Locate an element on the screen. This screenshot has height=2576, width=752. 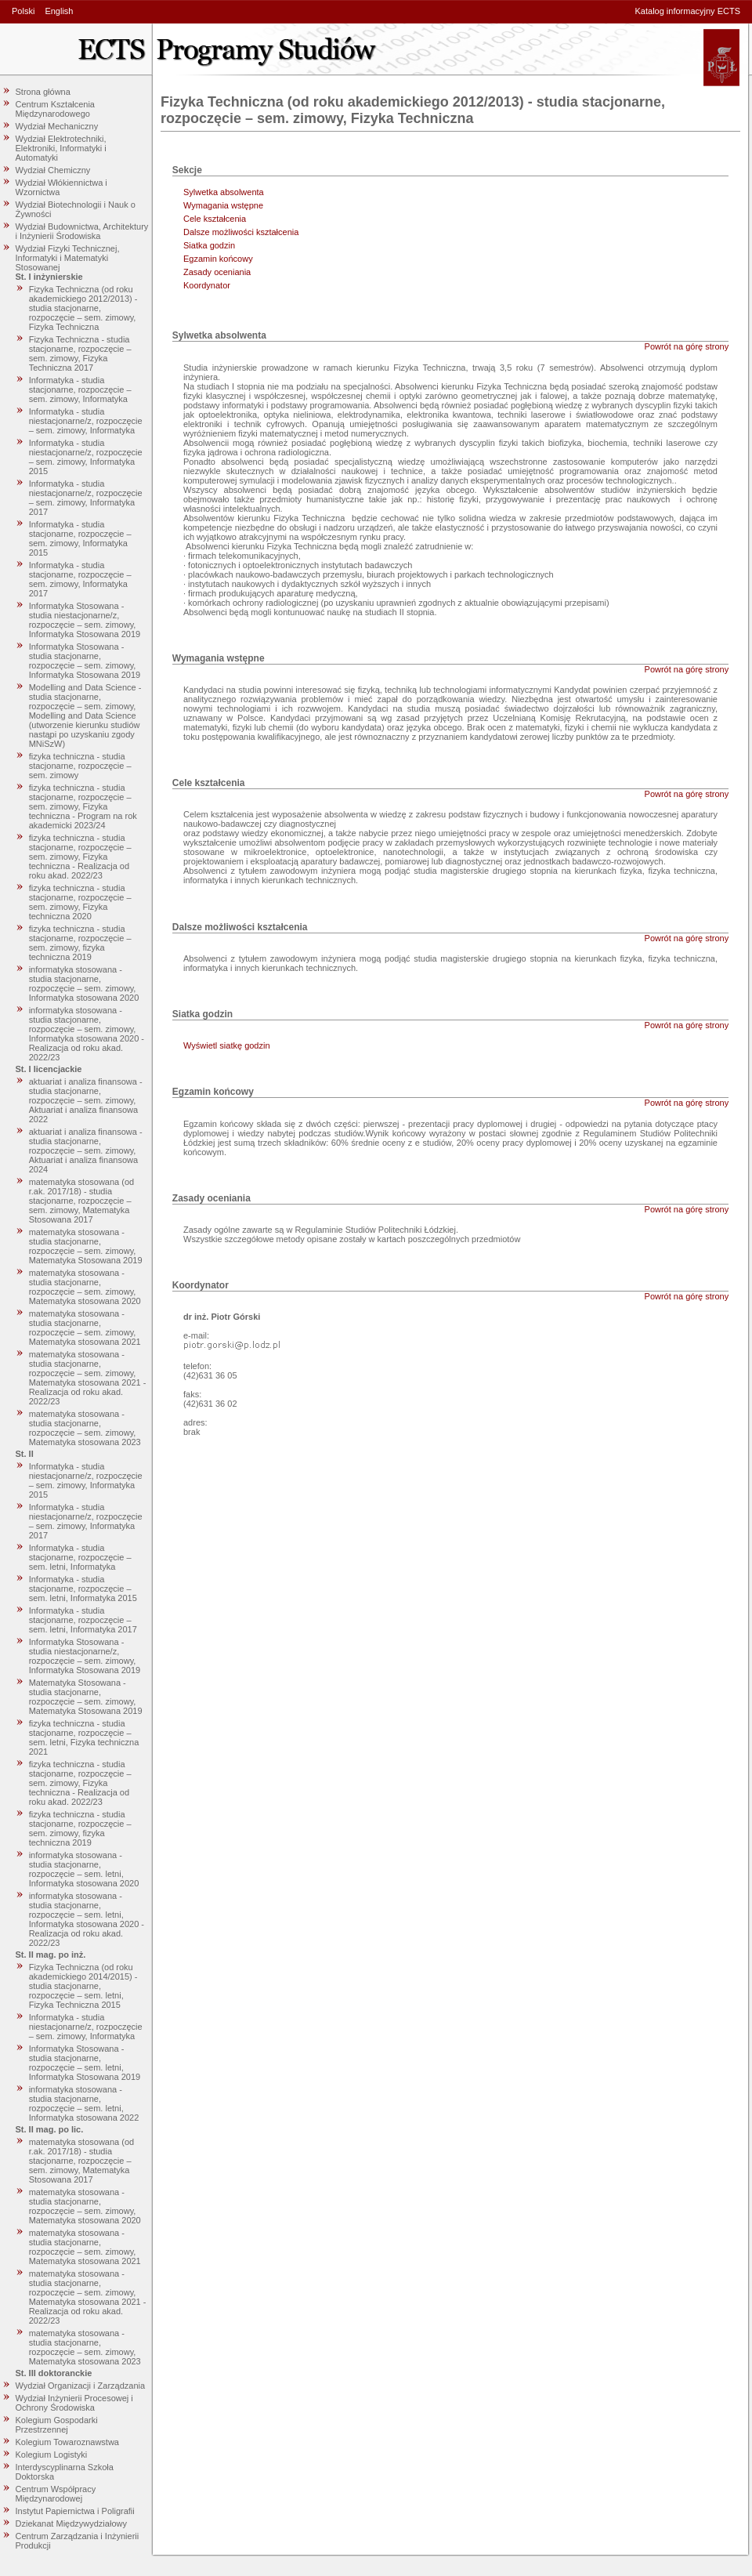
Informatyka - studia stacjonarne, rozpoczęcie – sem. letni, Informatyka is located at coordinates (80, 1557).